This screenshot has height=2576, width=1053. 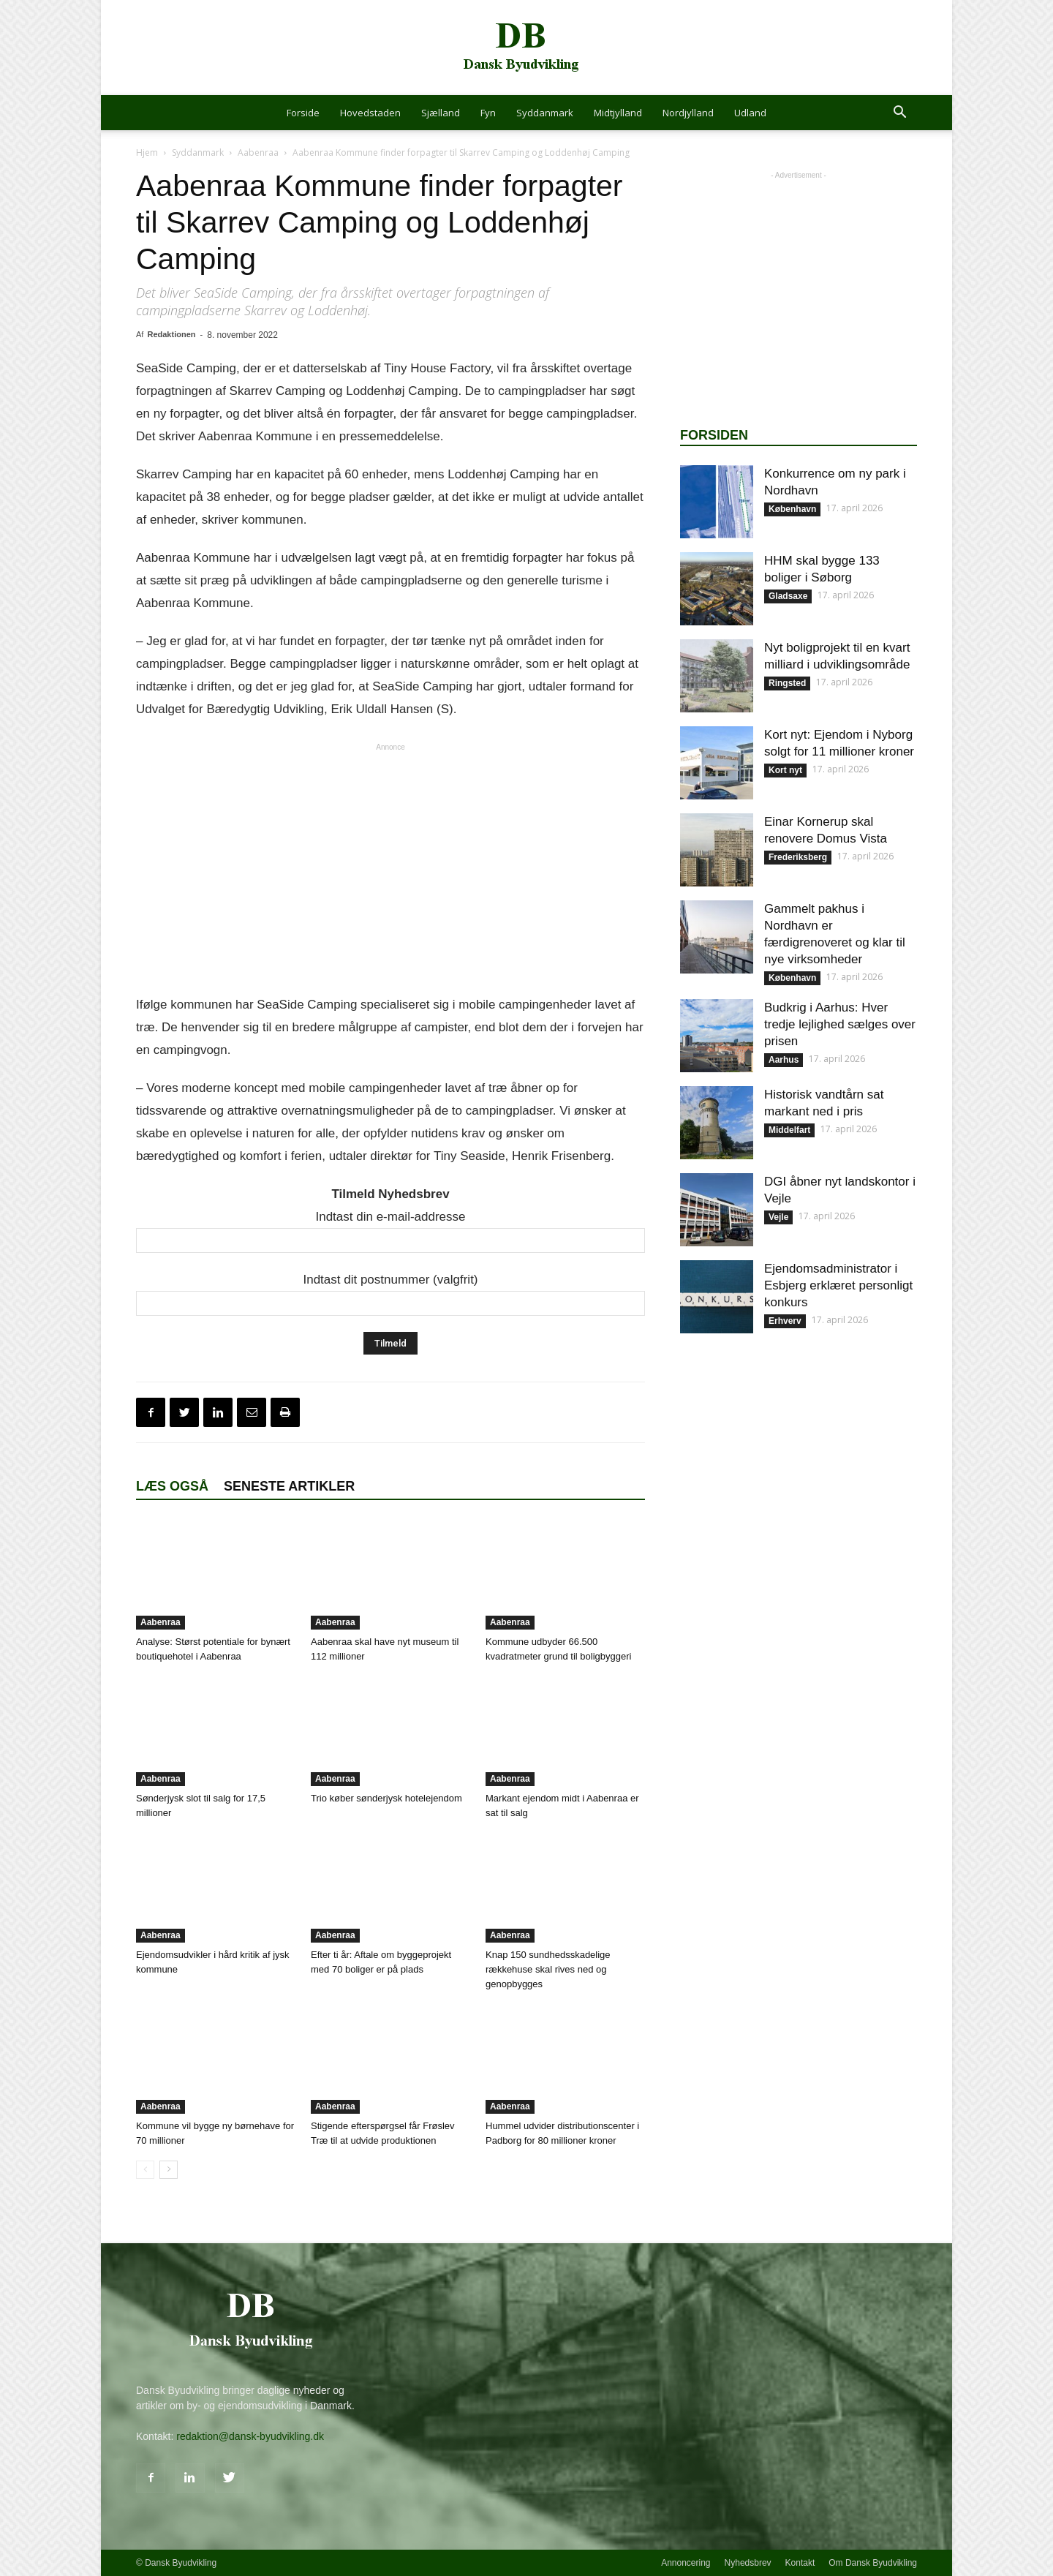 I want to click on Nyhedsbrev, so click(x=748, y=2563).